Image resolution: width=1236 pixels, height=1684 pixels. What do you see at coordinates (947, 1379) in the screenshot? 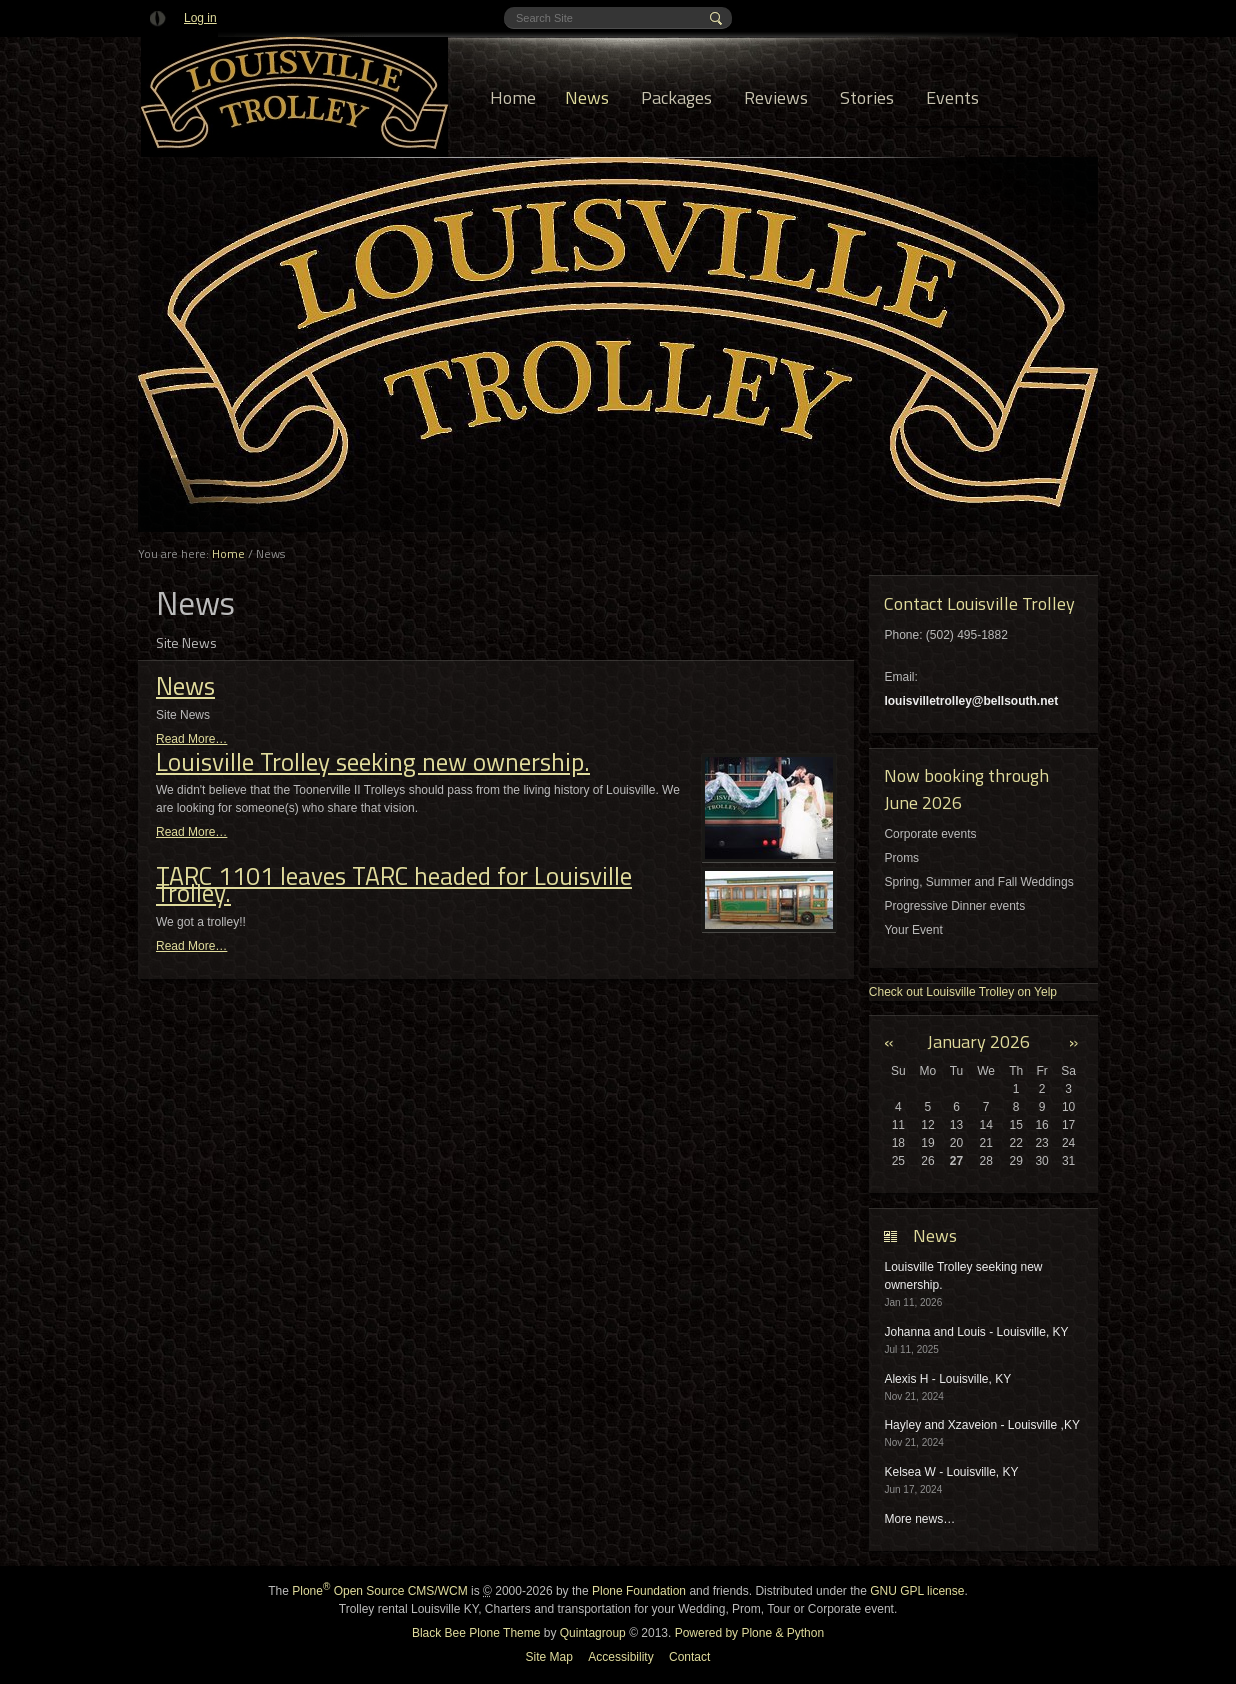
I see `Alexis H - Louisville, KY` at bounding box center [947, 1379].